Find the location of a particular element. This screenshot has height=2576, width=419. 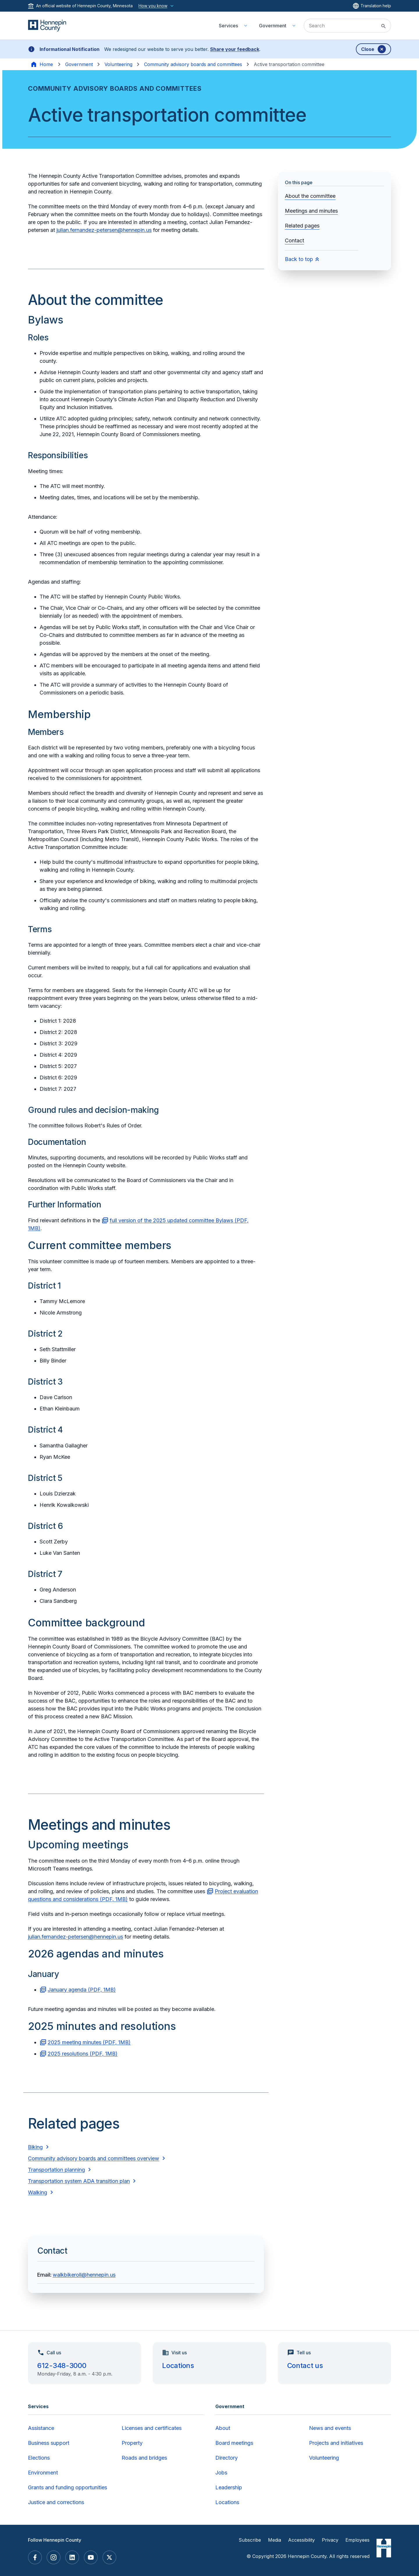

Government [menuitem] is located at coordinates (272, 26).